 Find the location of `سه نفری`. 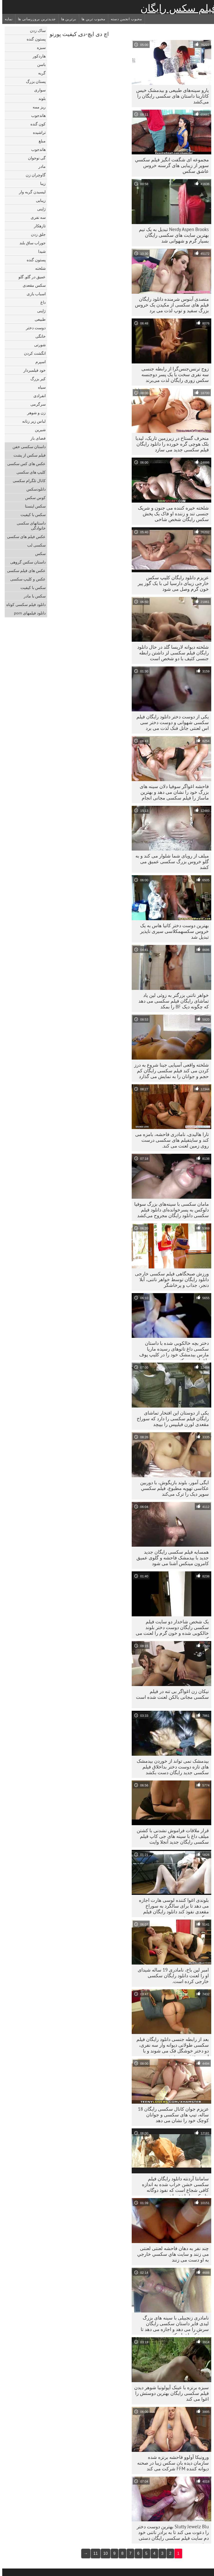

سه نفری is located at coordinates (35, 217).